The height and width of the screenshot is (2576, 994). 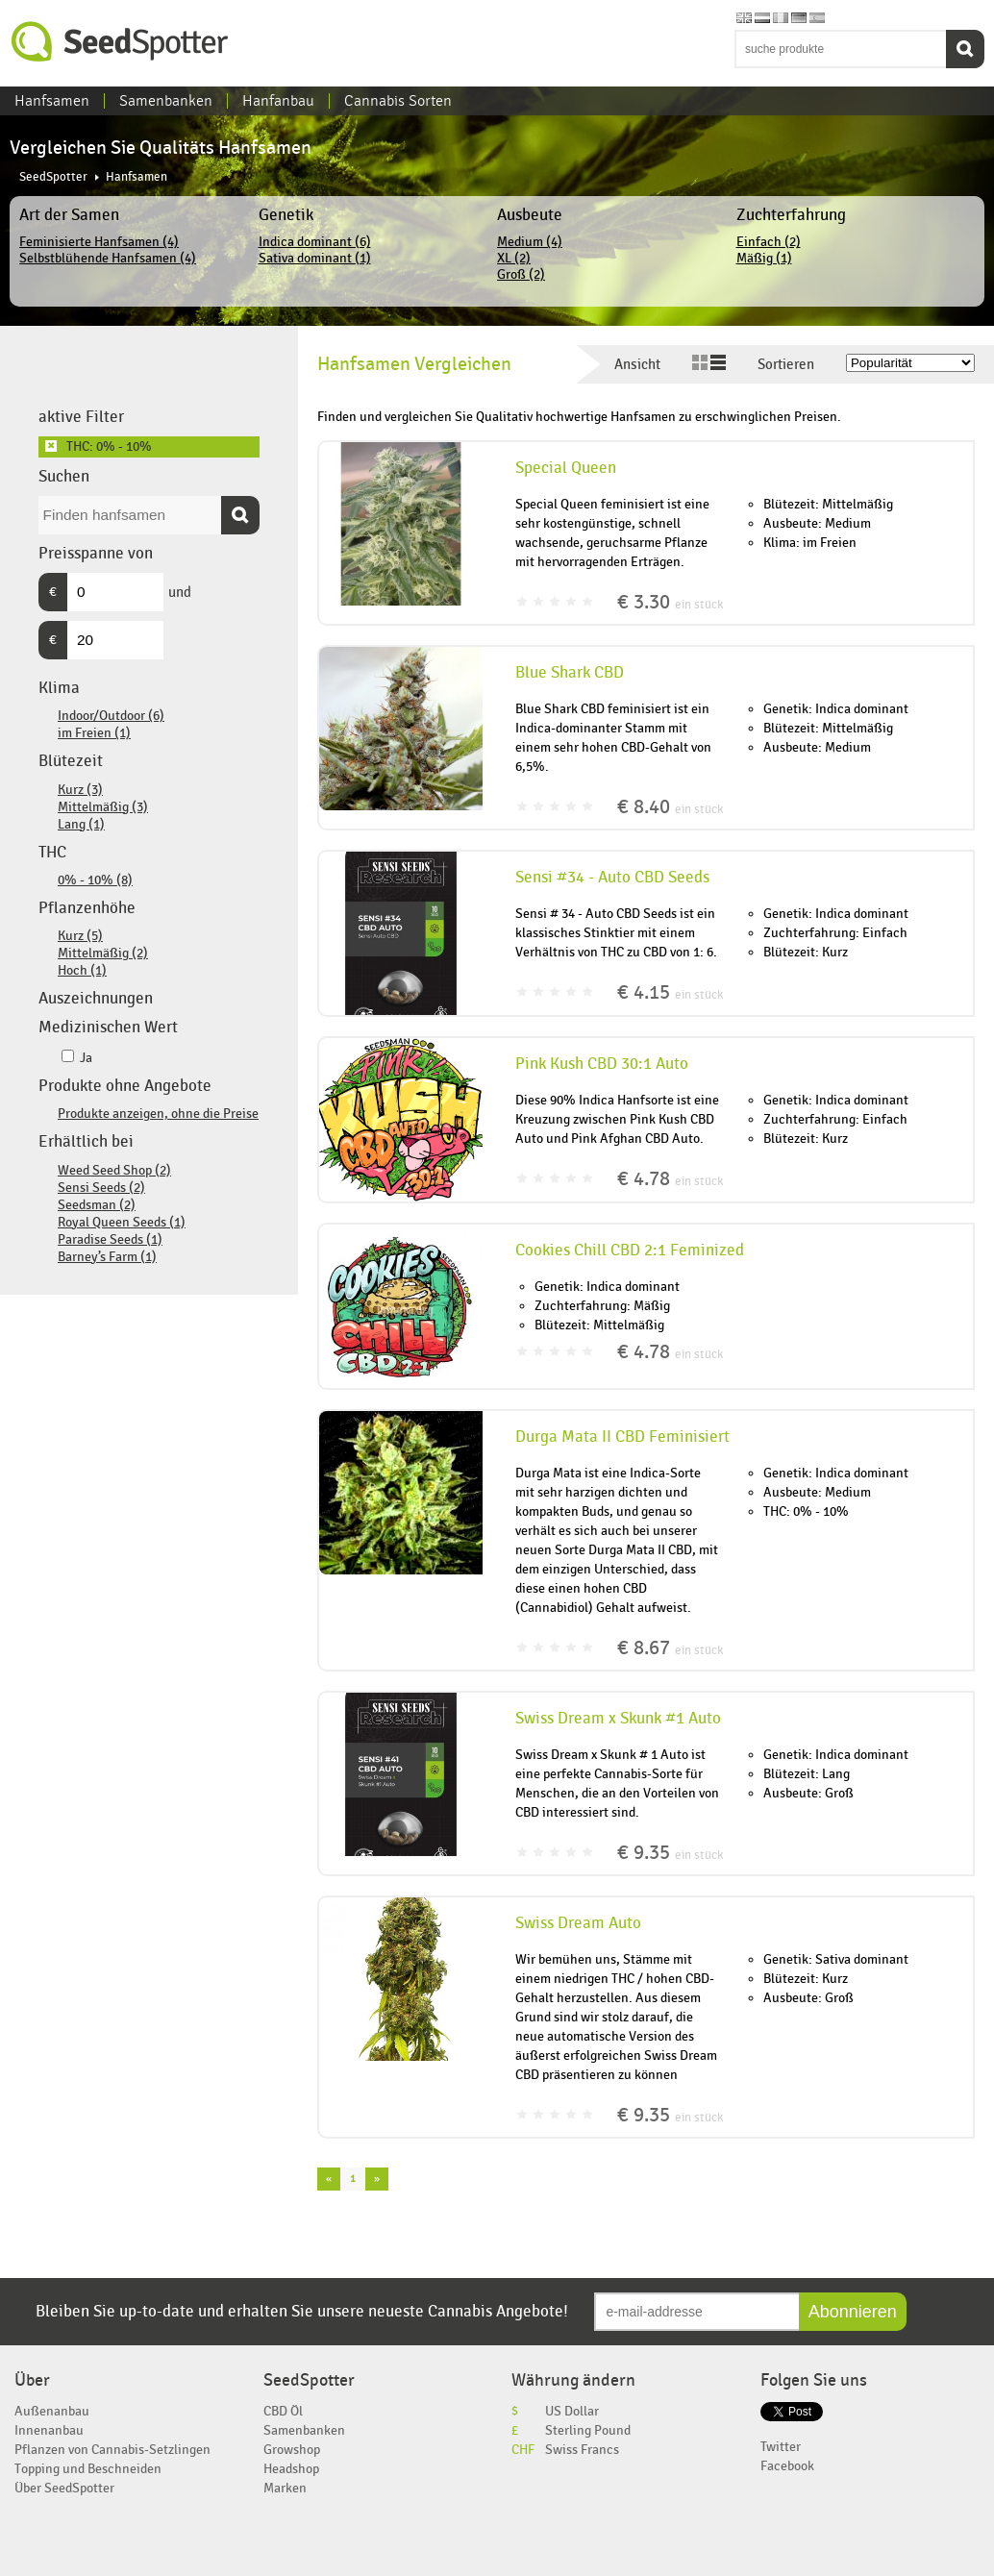 What do you see at coordinates (565, 468) in the screenshot?
I see `Special Queen` at bounding box center [565, 468].